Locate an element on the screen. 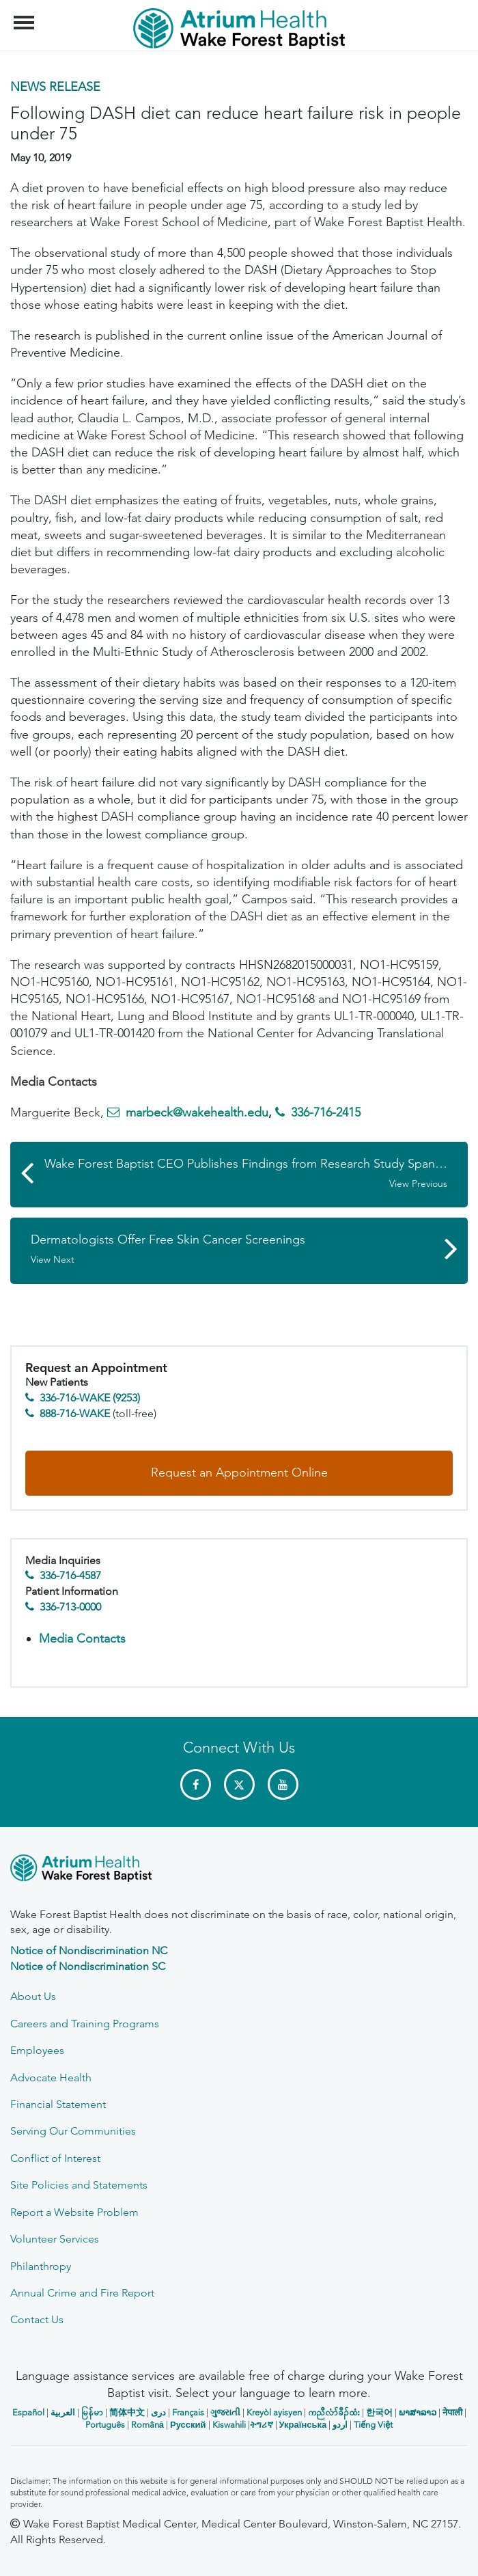  नेपाली is located at coordinates (452, 2412).